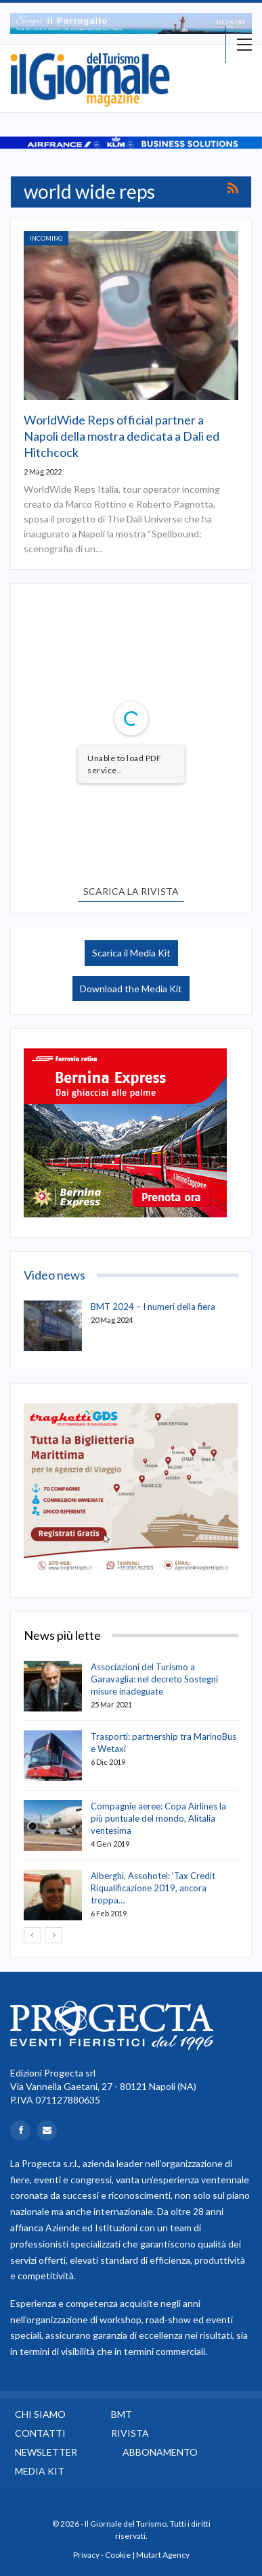  Describe the element at coordinates (153, 1887) in the screenshot. I see `Alberghi, Assohotel: ‘Tax Credit Riqualificazione 2019, ancora troppa…` at that location.